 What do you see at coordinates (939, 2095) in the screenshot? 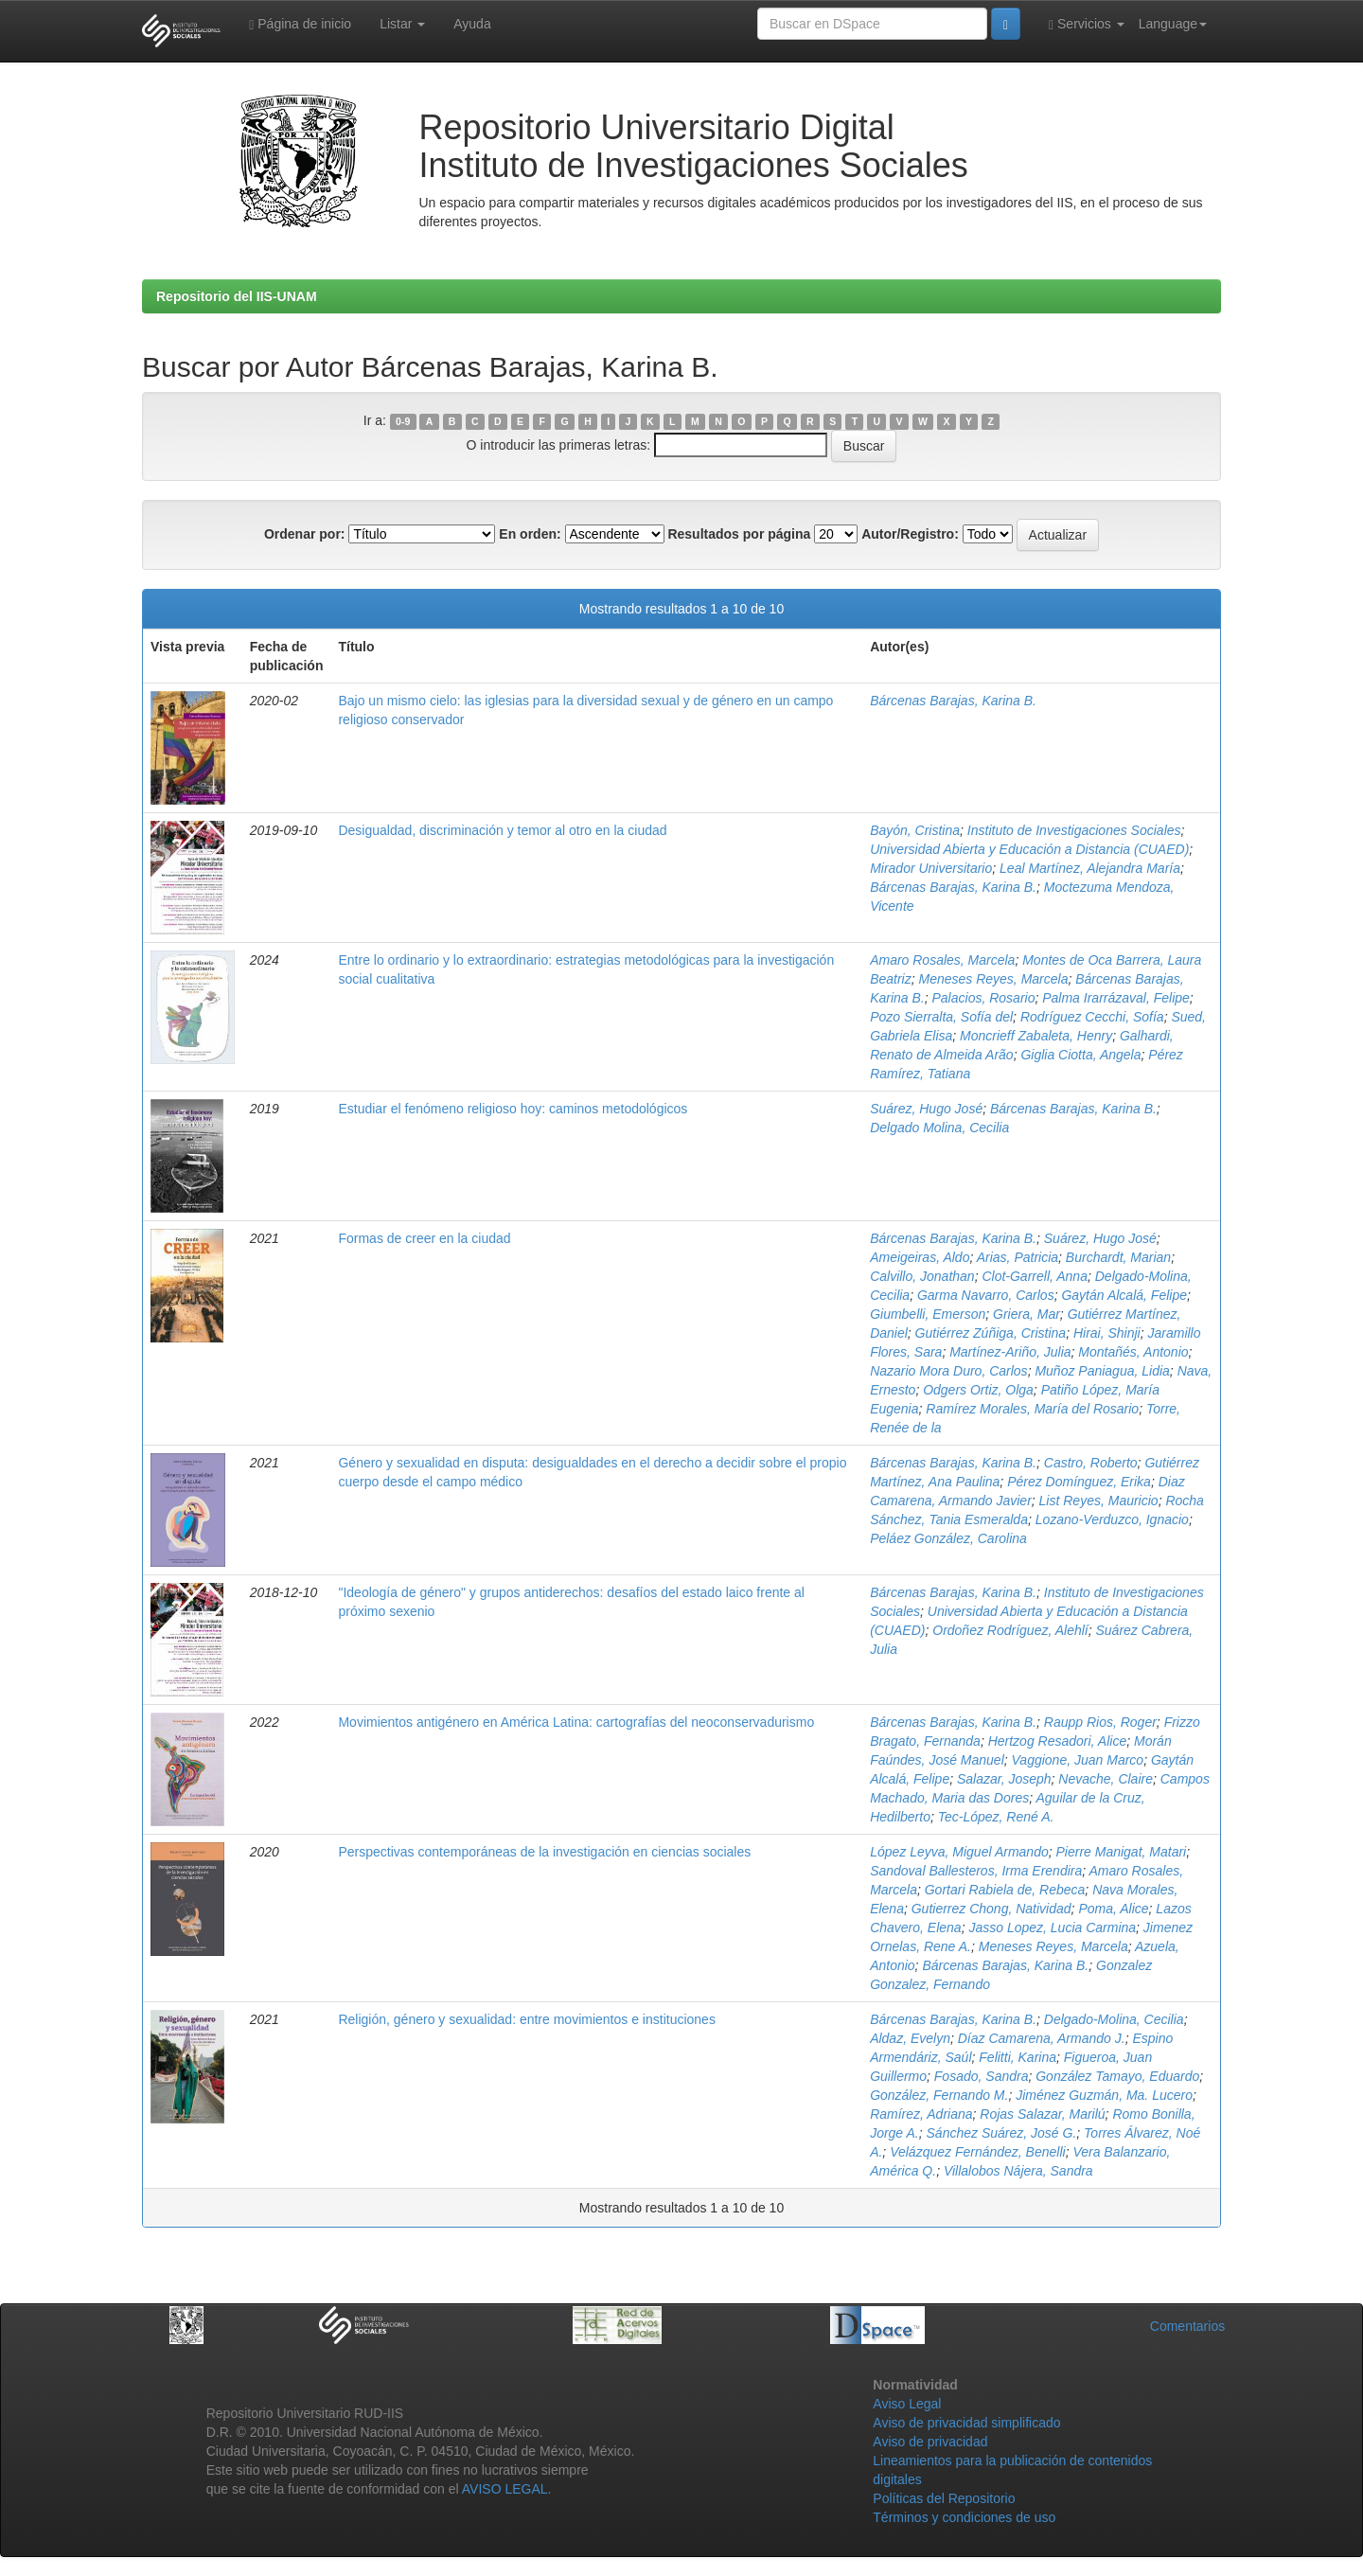
I see `González, Fernando M.` at bounding box center [939, 2095].